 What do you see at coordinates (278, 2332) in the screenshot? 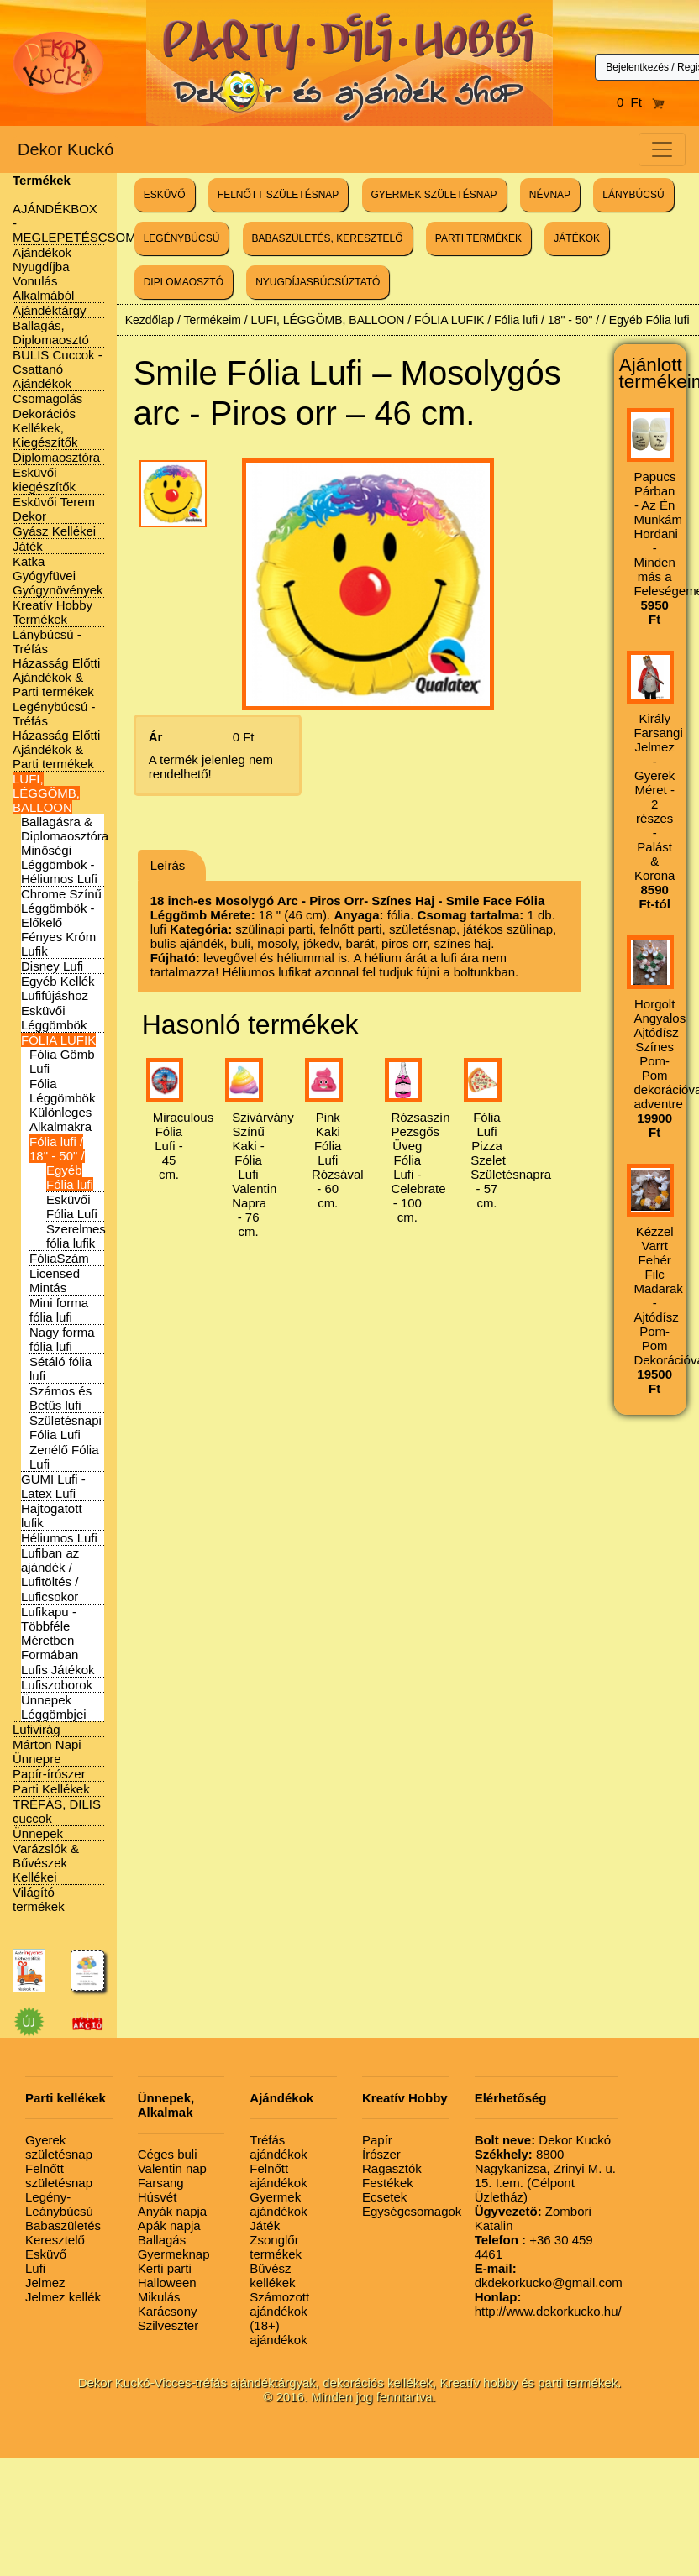
I see `(18+) ajándékok` at bounding box center [278, 2332].